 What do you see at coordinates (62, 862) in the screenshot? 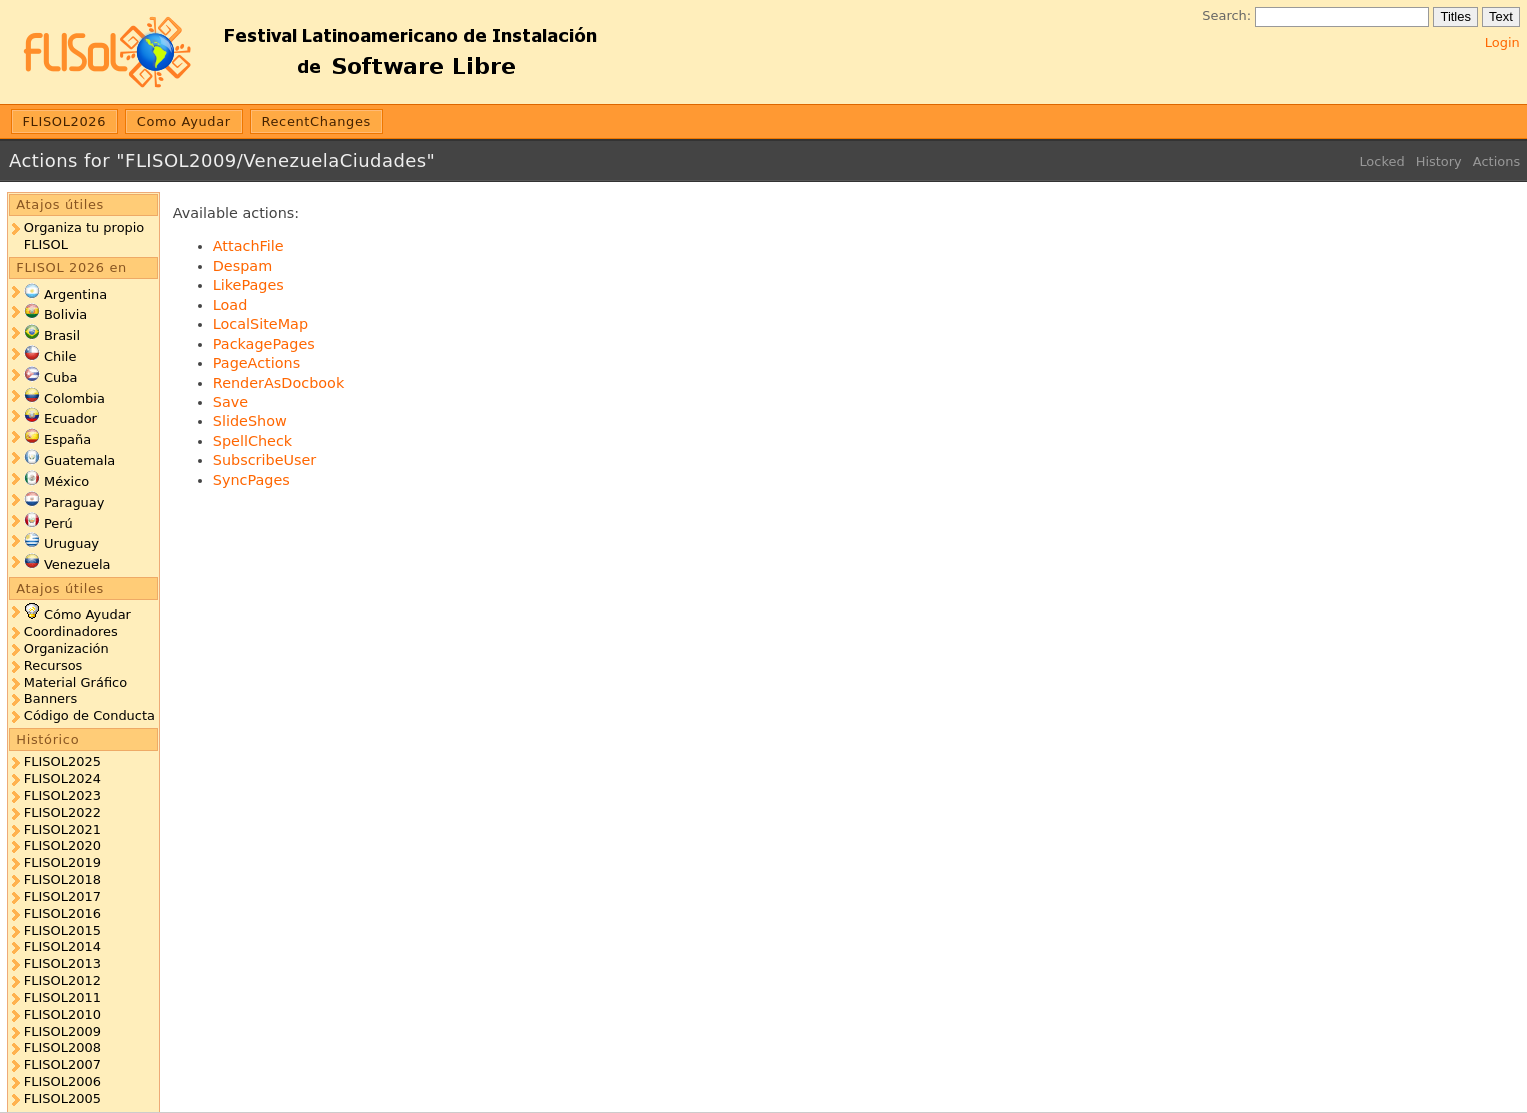
I see `FLISOL2019` at bounding box center [62, 862].